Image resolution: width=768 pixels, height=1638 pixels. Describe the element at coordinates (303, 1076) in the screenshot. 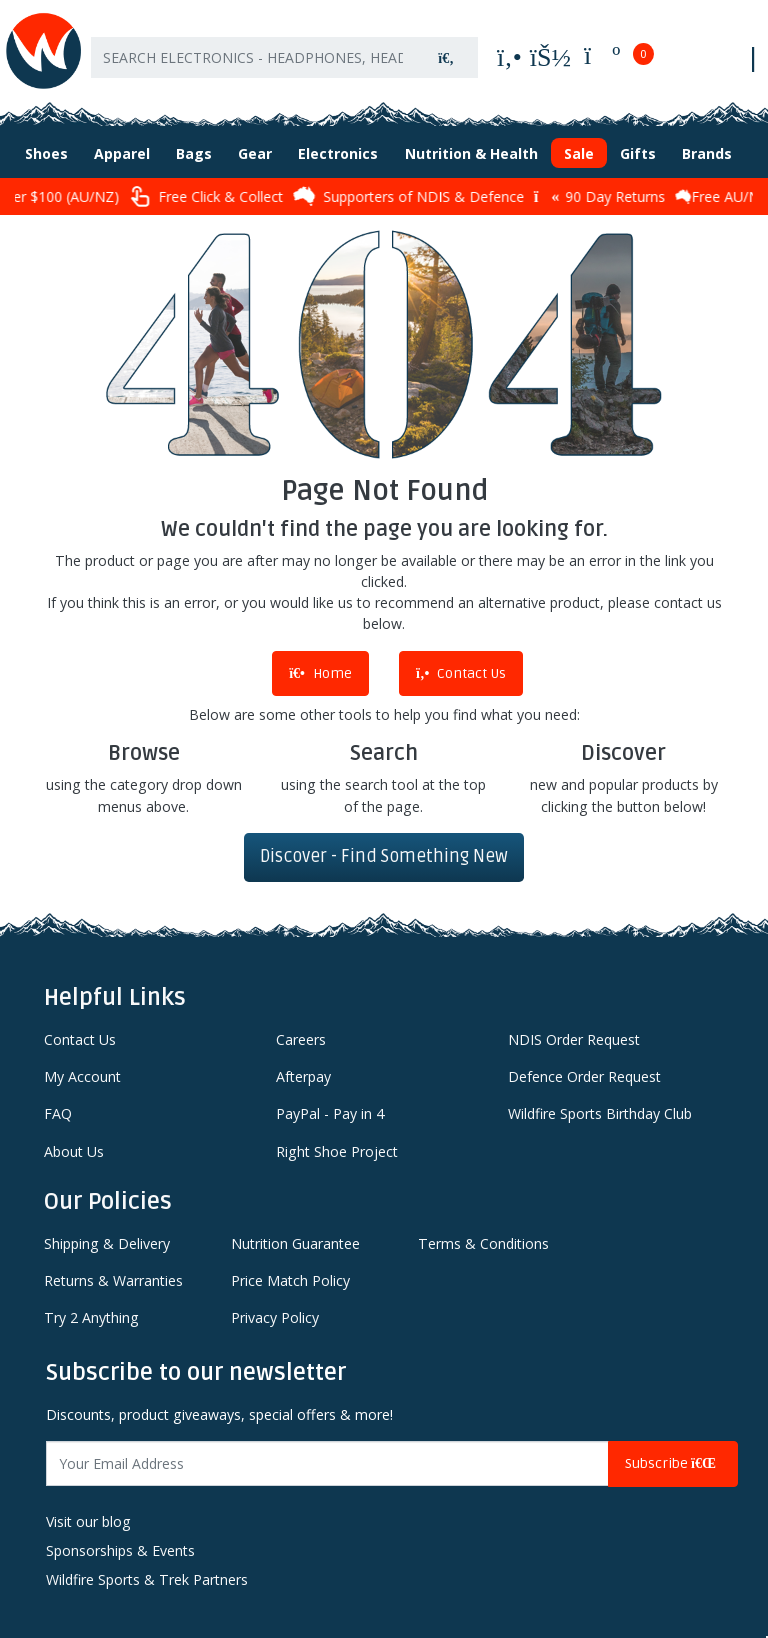

I see `Afterpay` at that location.